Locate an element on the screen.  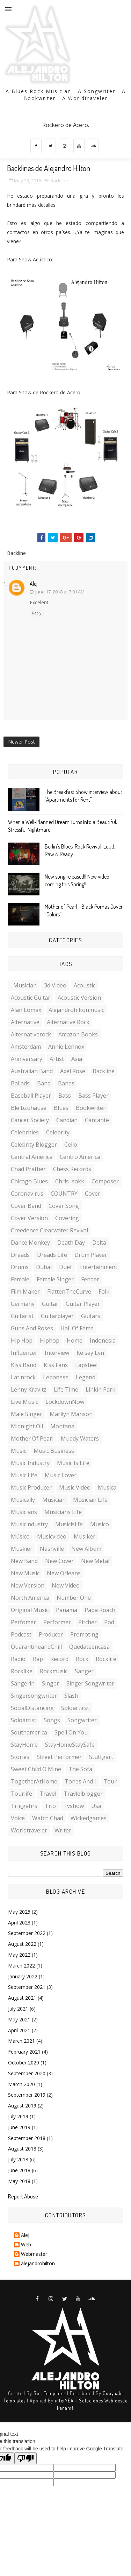
bleibzuhause is located at coordinates (28, 1108).